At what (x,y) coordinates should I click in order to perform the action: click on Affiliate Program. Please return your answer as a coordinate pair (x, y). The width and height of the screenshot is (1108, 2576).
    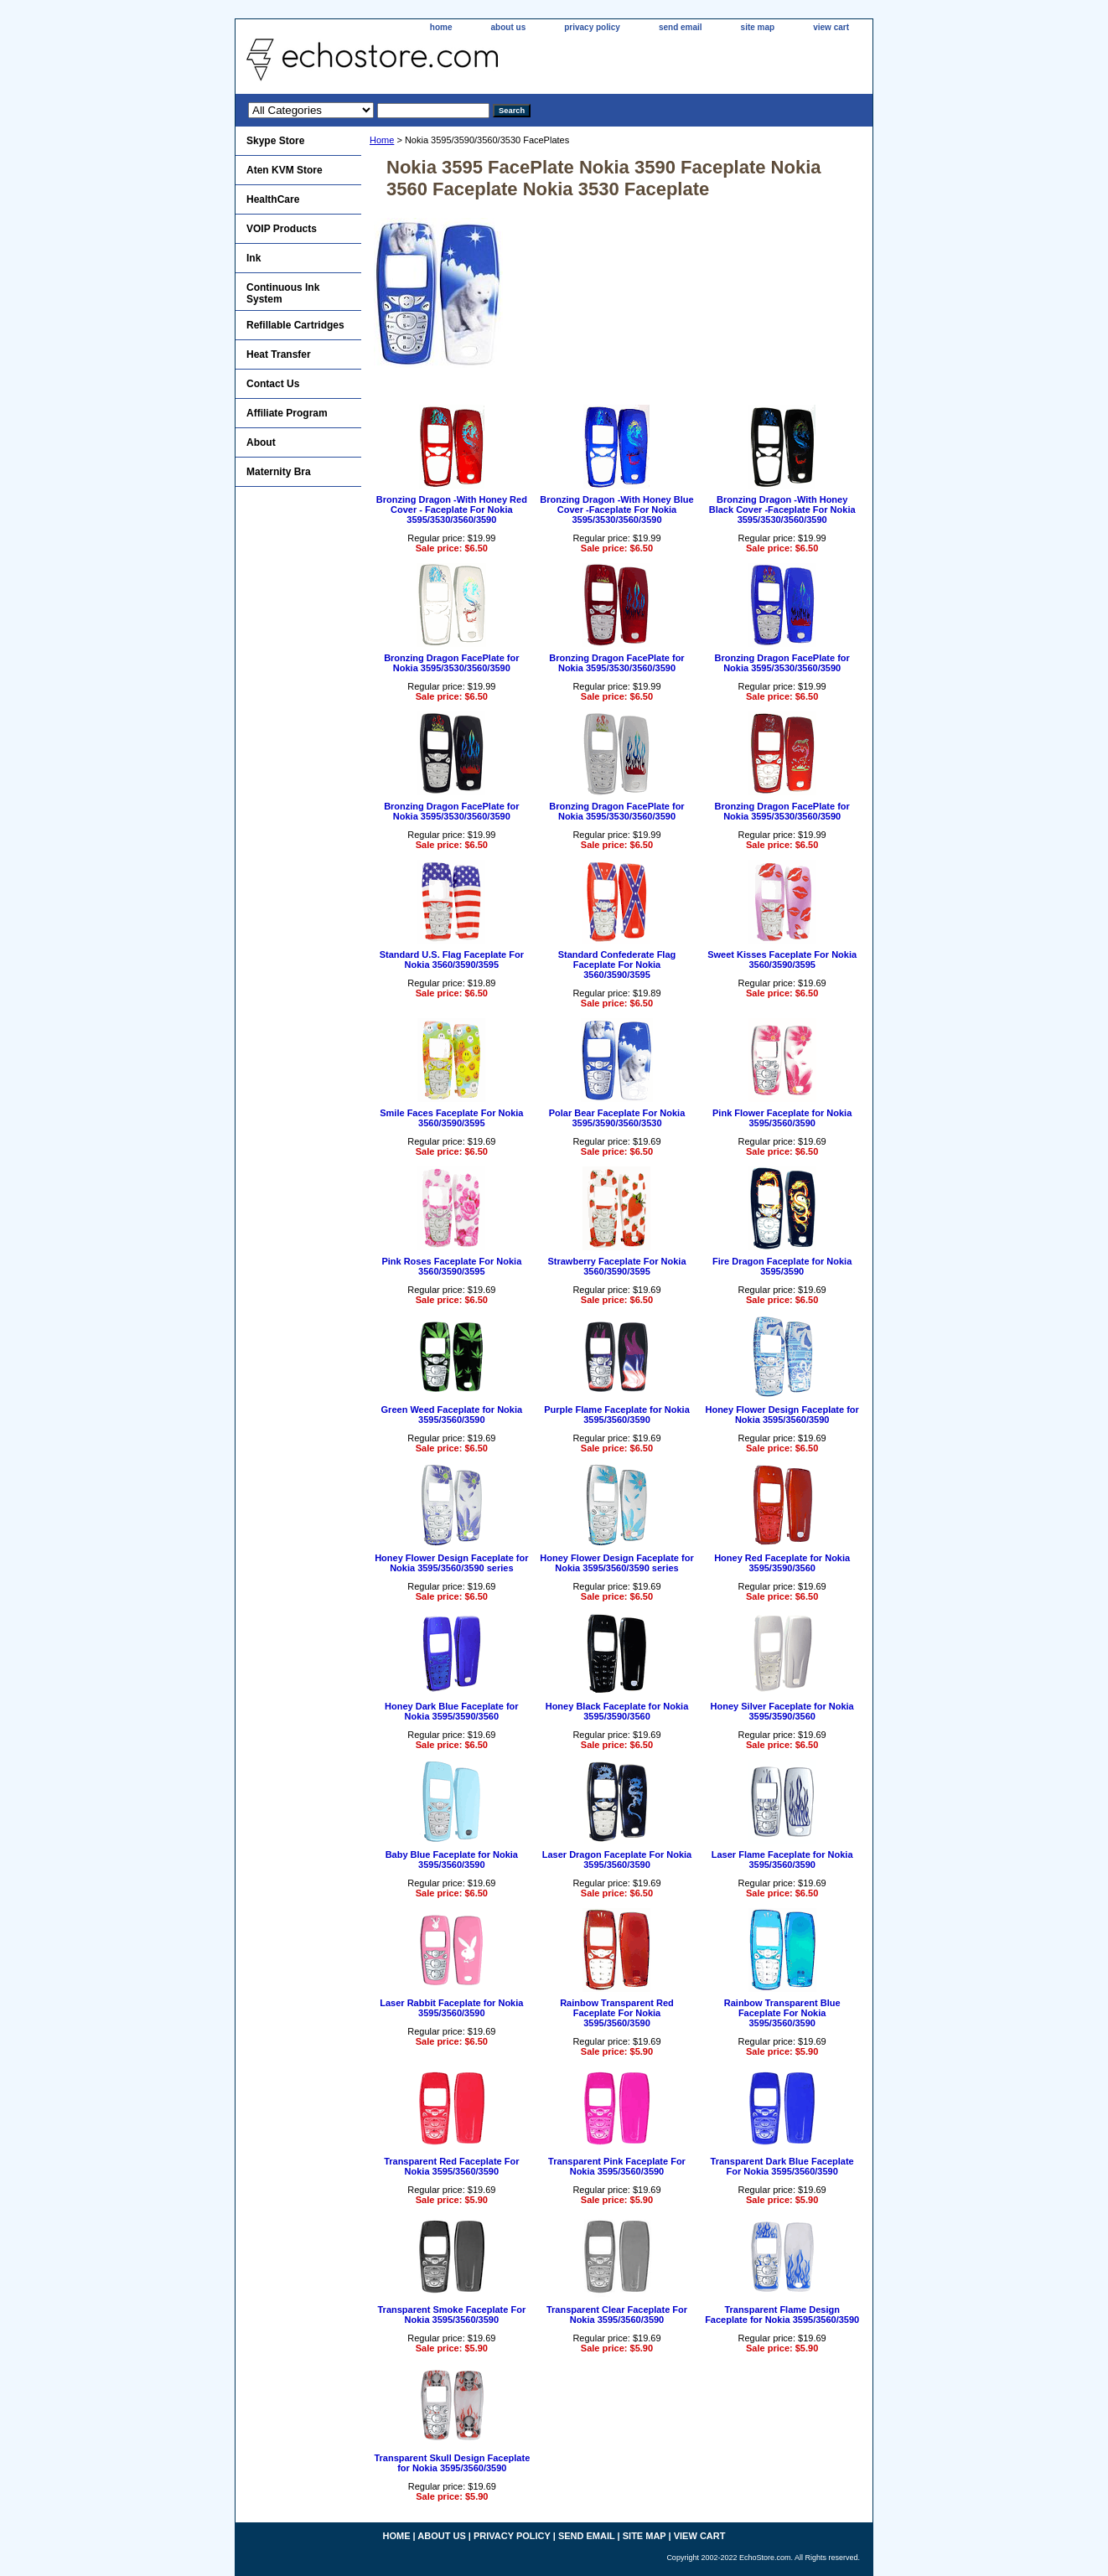
    Looking at the image, I should click on (287, 413).